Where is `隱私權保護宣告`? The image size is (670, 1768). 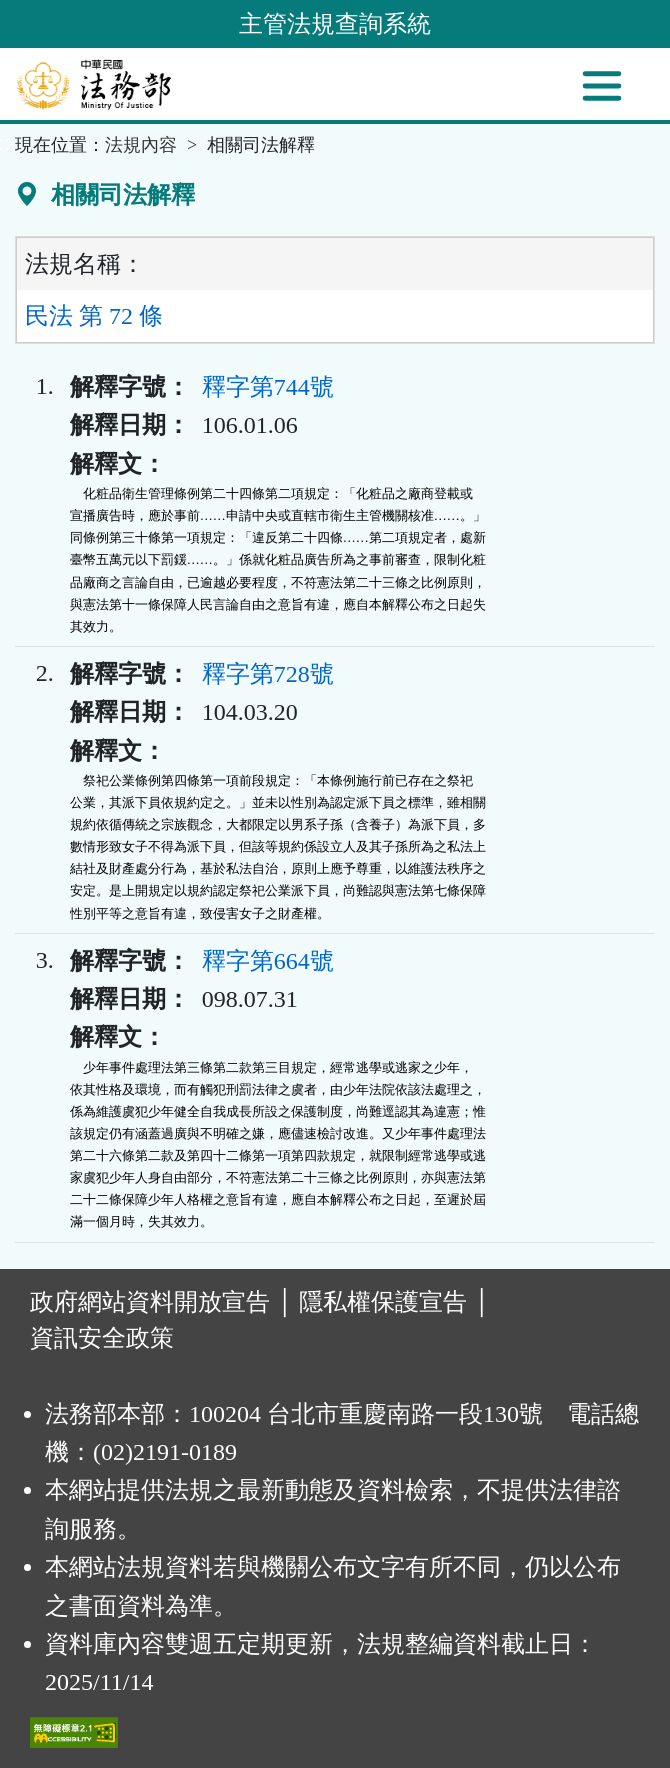
隱私權保護宣告 is located at coordinates (383, 1302).